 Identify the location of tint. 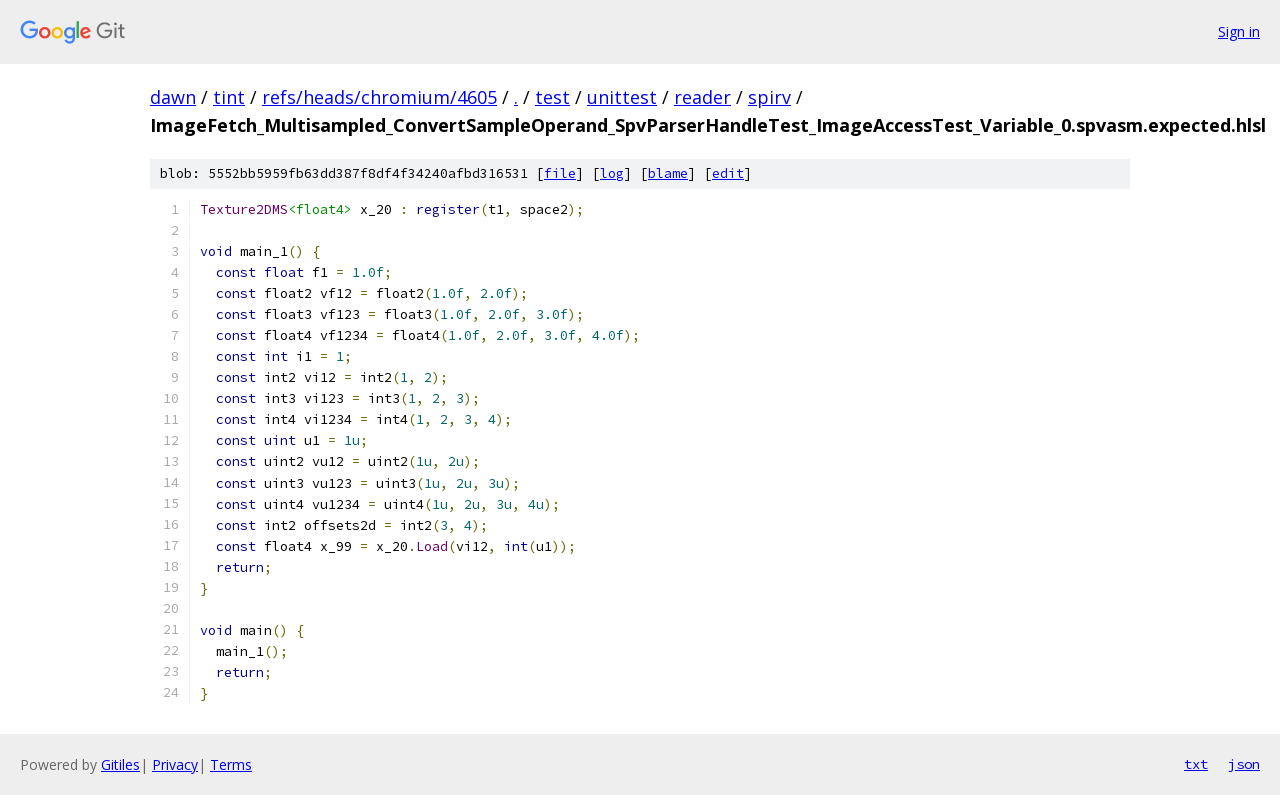
(229, 97).